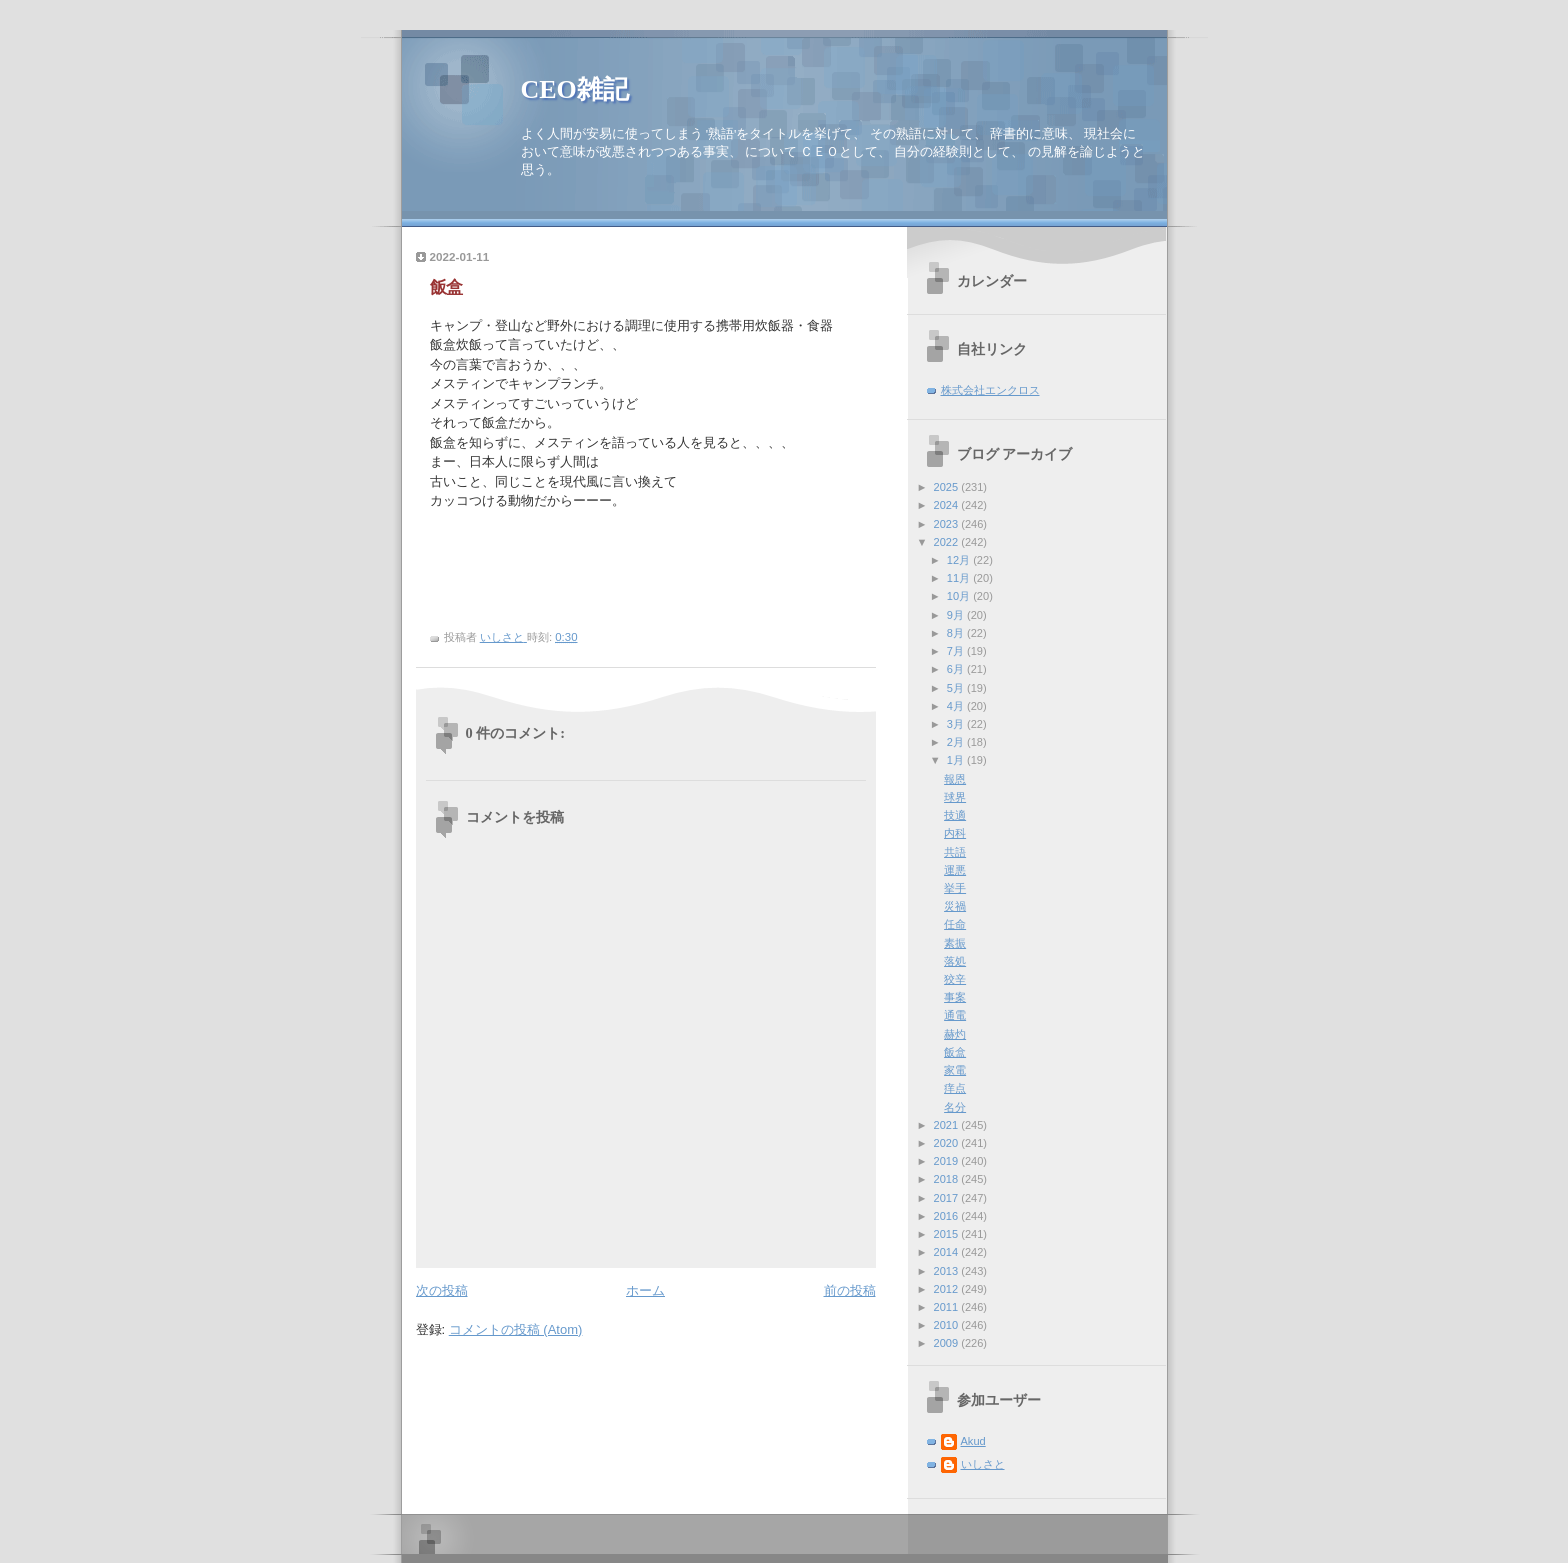 This screenshot has width=1568, height=1563. What do you see at coordinates (960, 578) in the screenshot?
I see `11月` at bounding box center [960, 578].